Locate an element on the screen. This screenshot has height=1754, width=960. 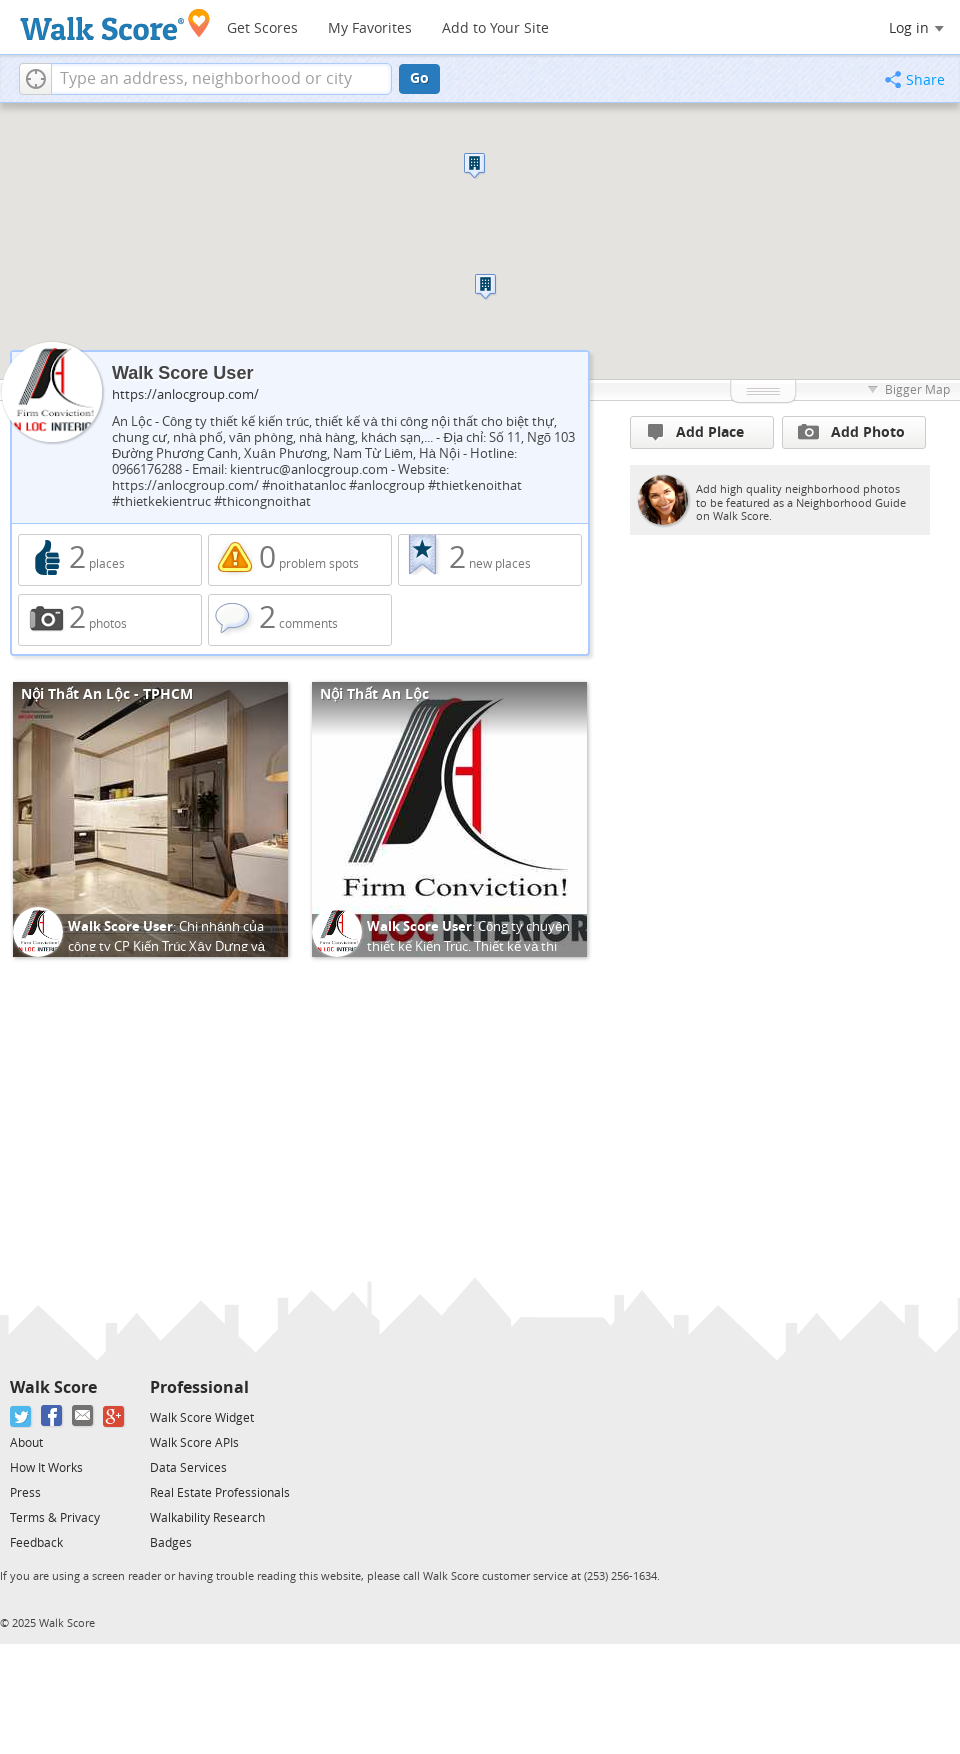
My Favorites is located at coordinates (370, 28).